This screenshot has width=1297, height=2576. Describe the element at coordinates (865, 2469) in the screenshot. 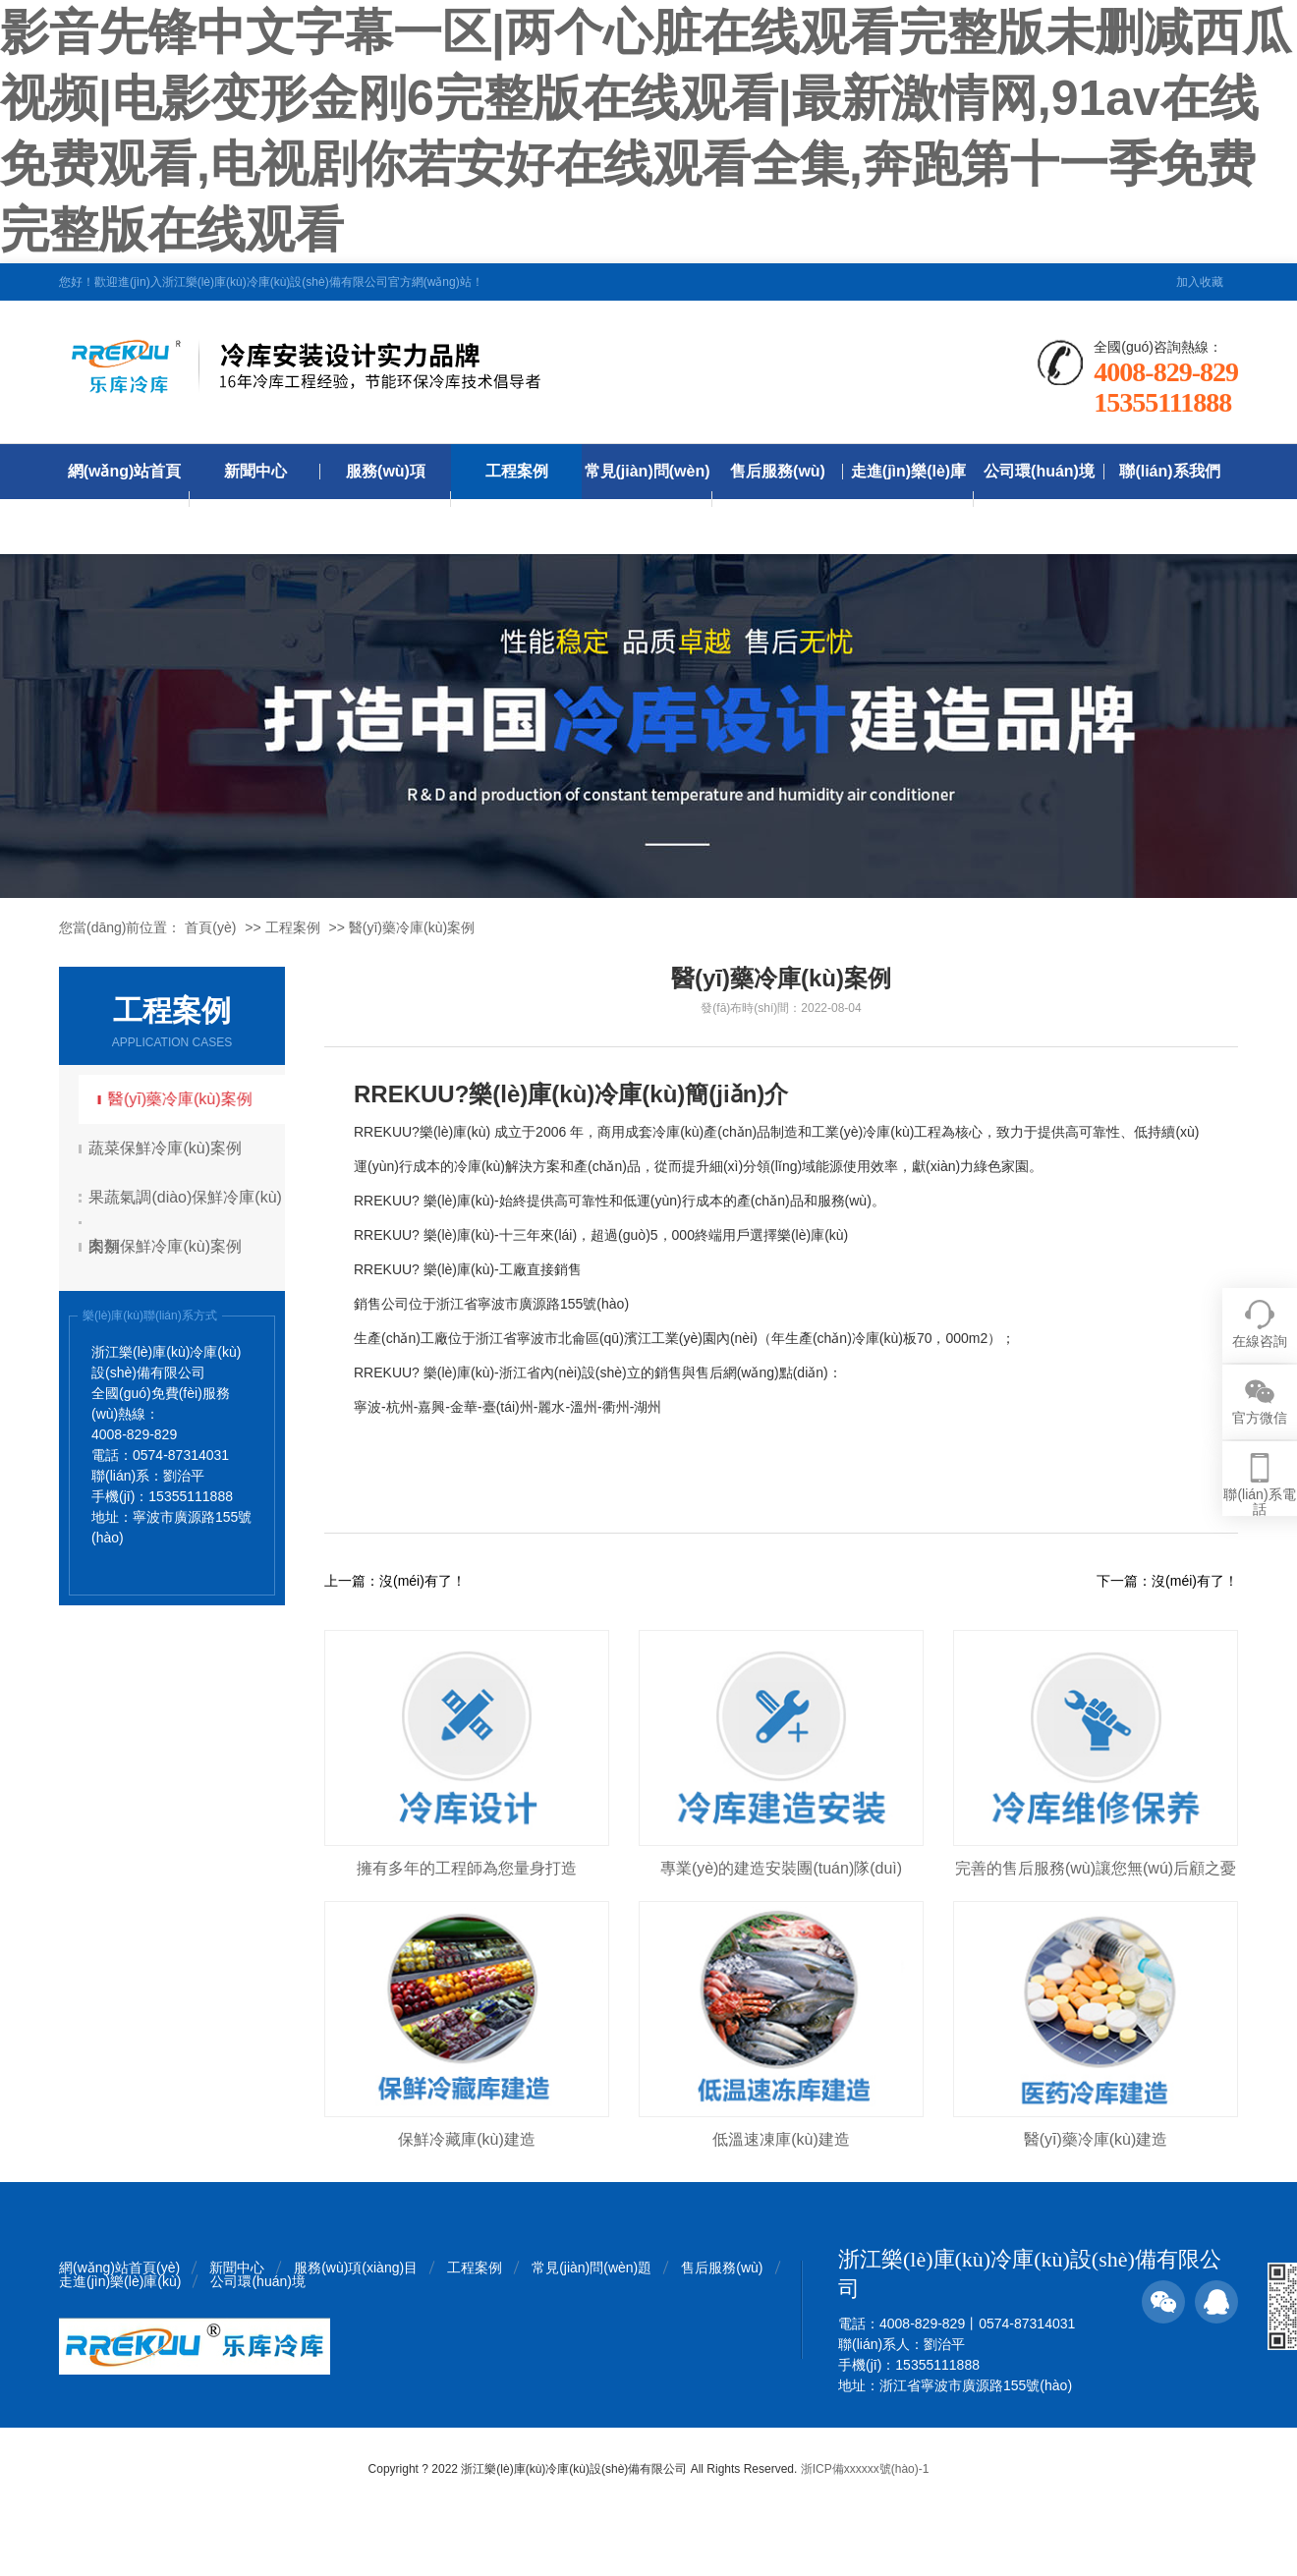

I see `浙ICP備xxxxxx號(hào)-1` at that location.